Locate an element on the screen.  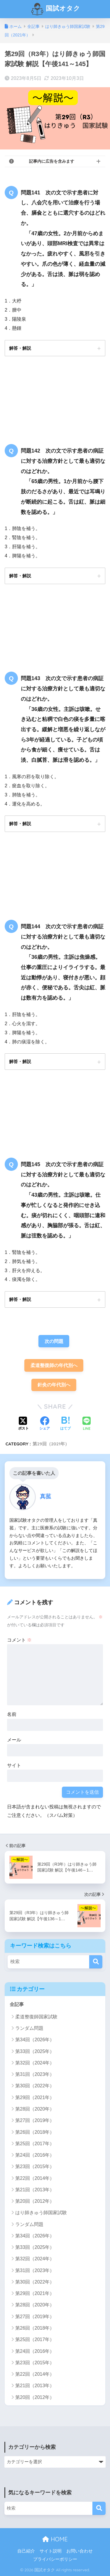
メール is located at coordinates (14, 1739).